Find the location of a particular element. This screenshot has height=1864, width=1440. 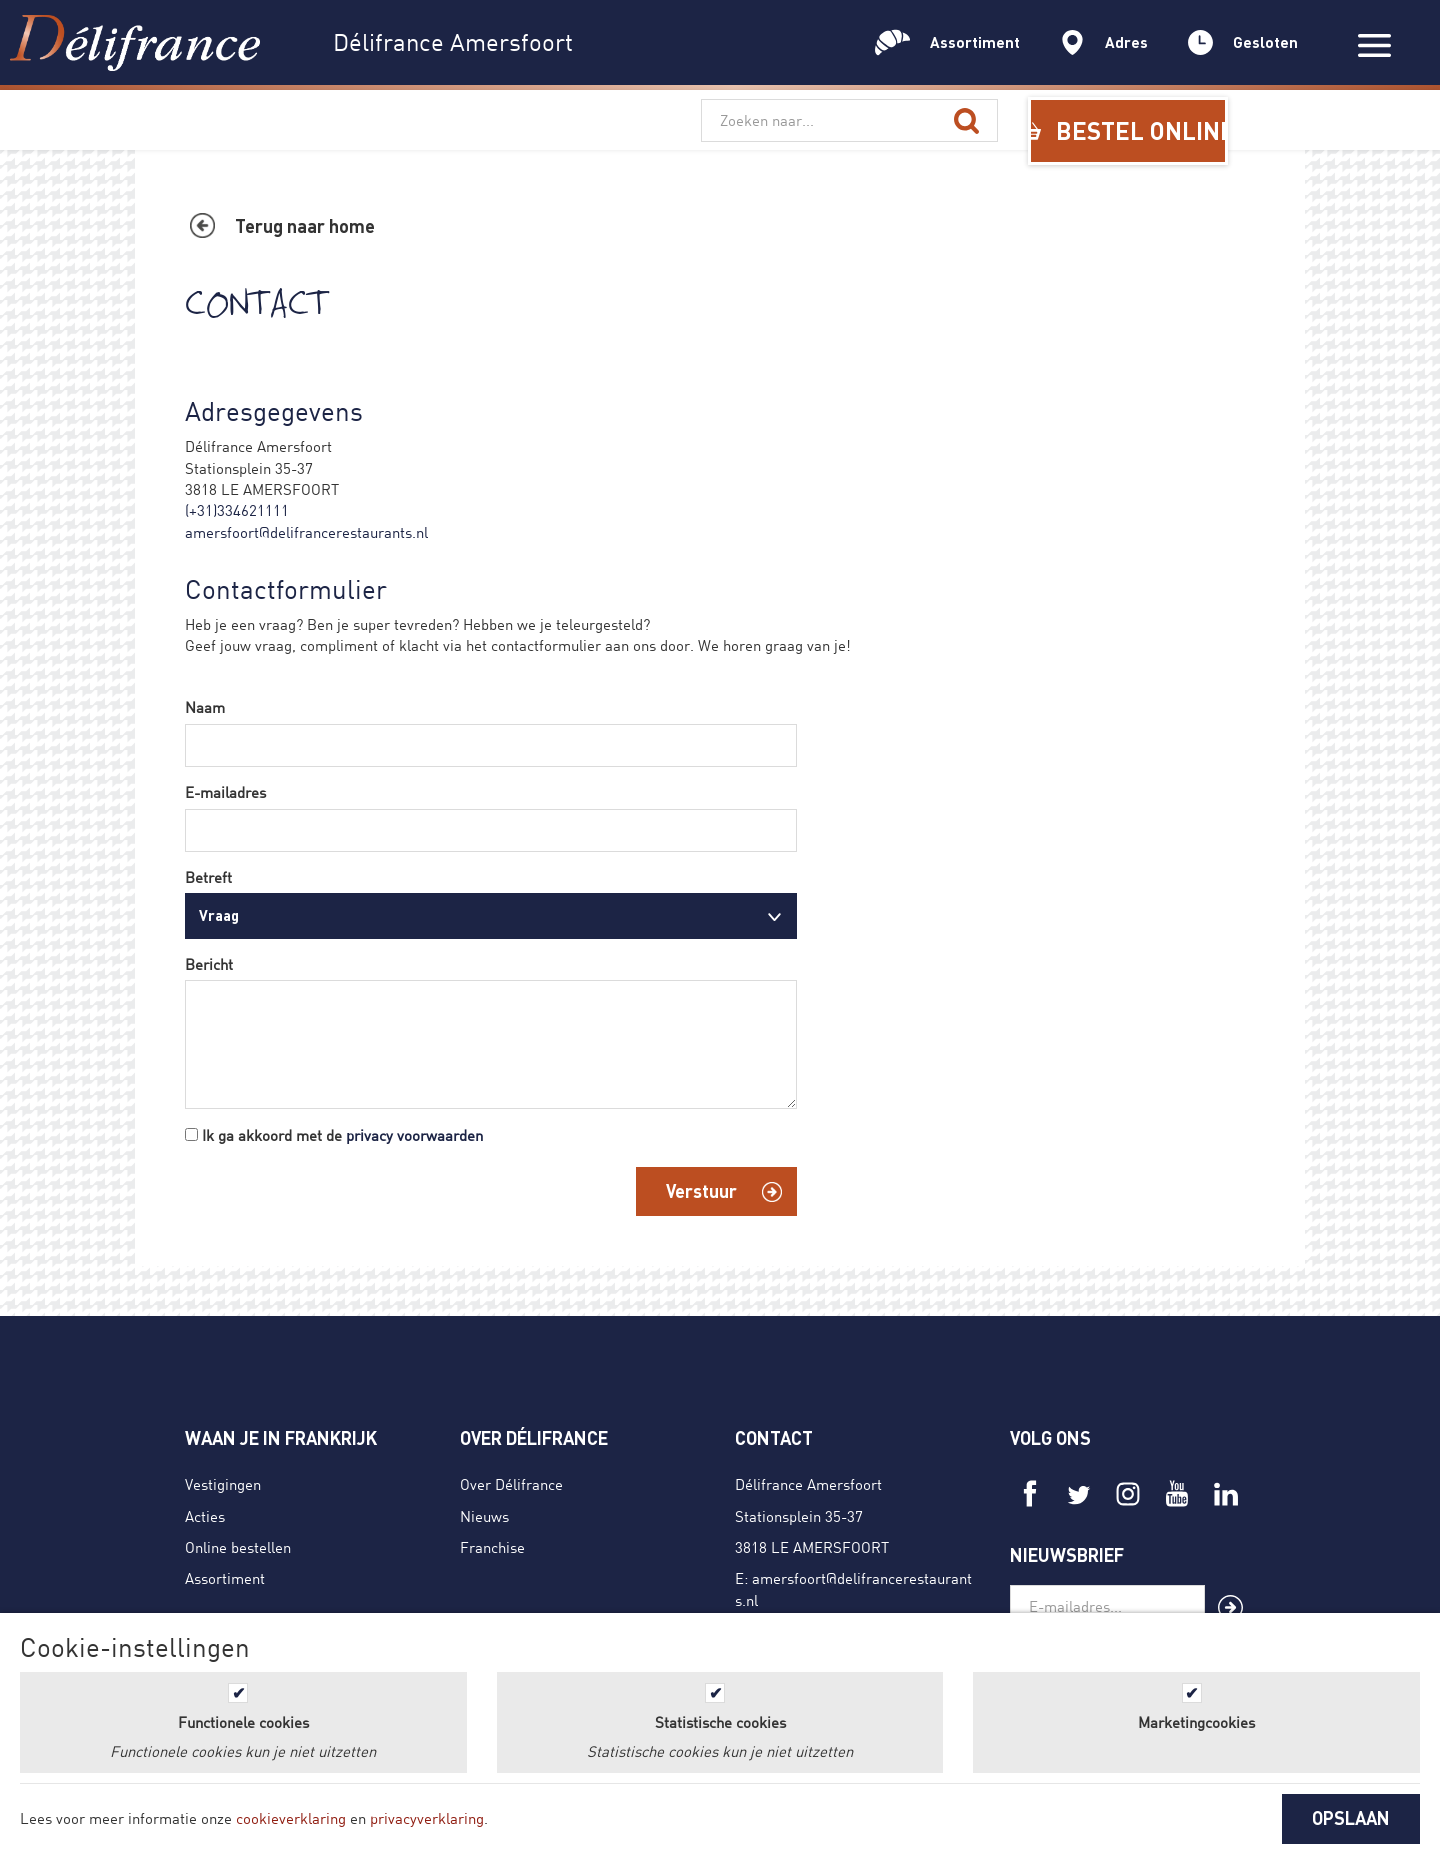

privacy voorwaarden is located at coordinates (414, 1135).